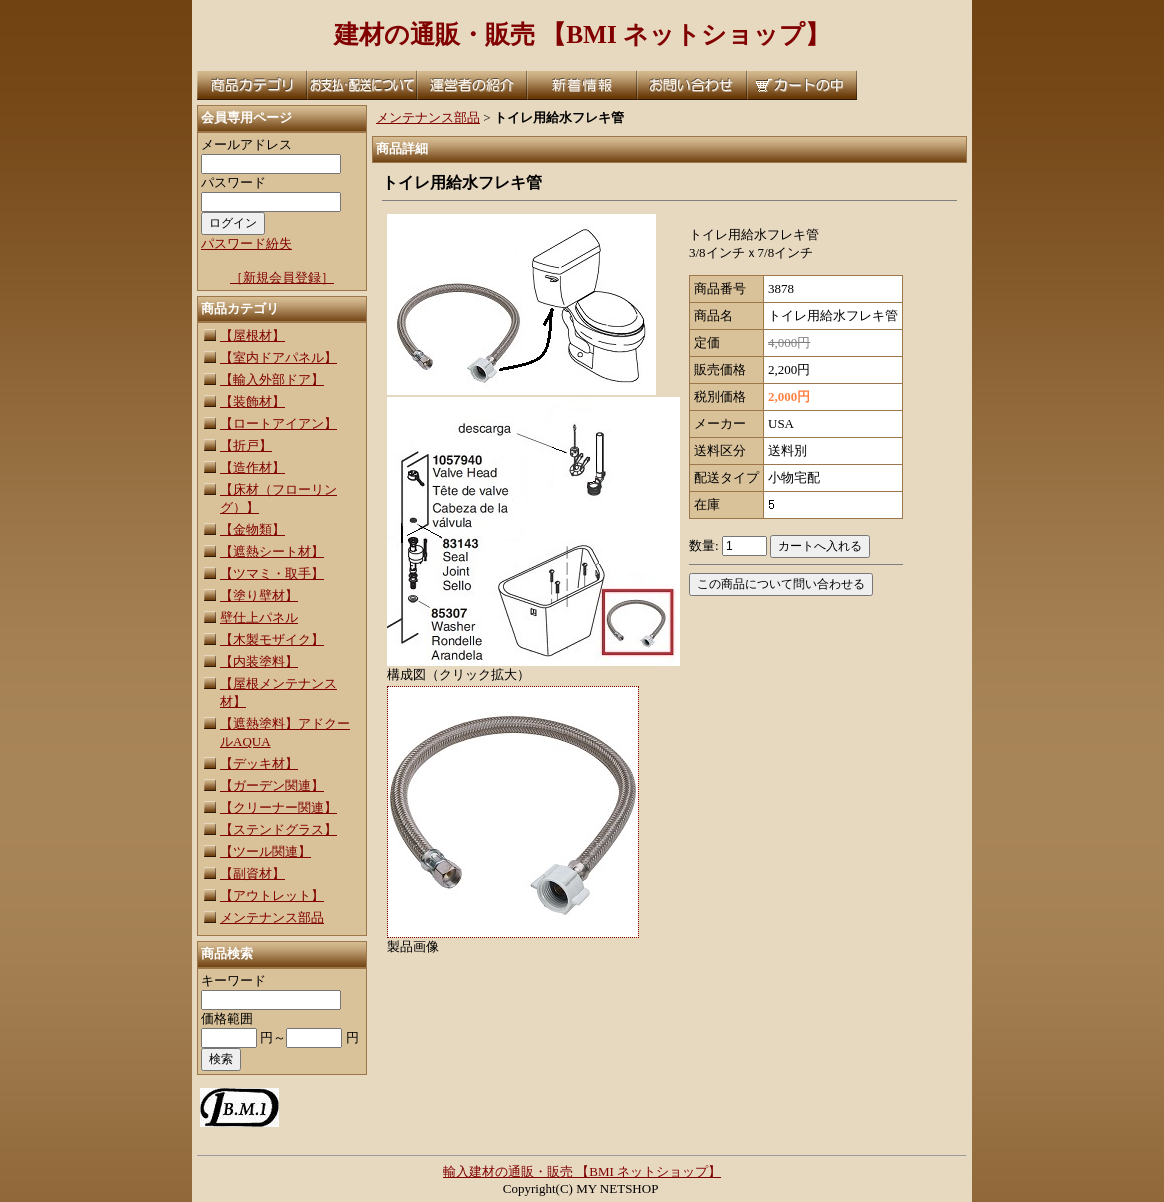 This screenshot has height=1202, width=1164. Describe the element at coordinates (272, 379) in the screenshot. I see `【輸入外部ドア】` at that location.